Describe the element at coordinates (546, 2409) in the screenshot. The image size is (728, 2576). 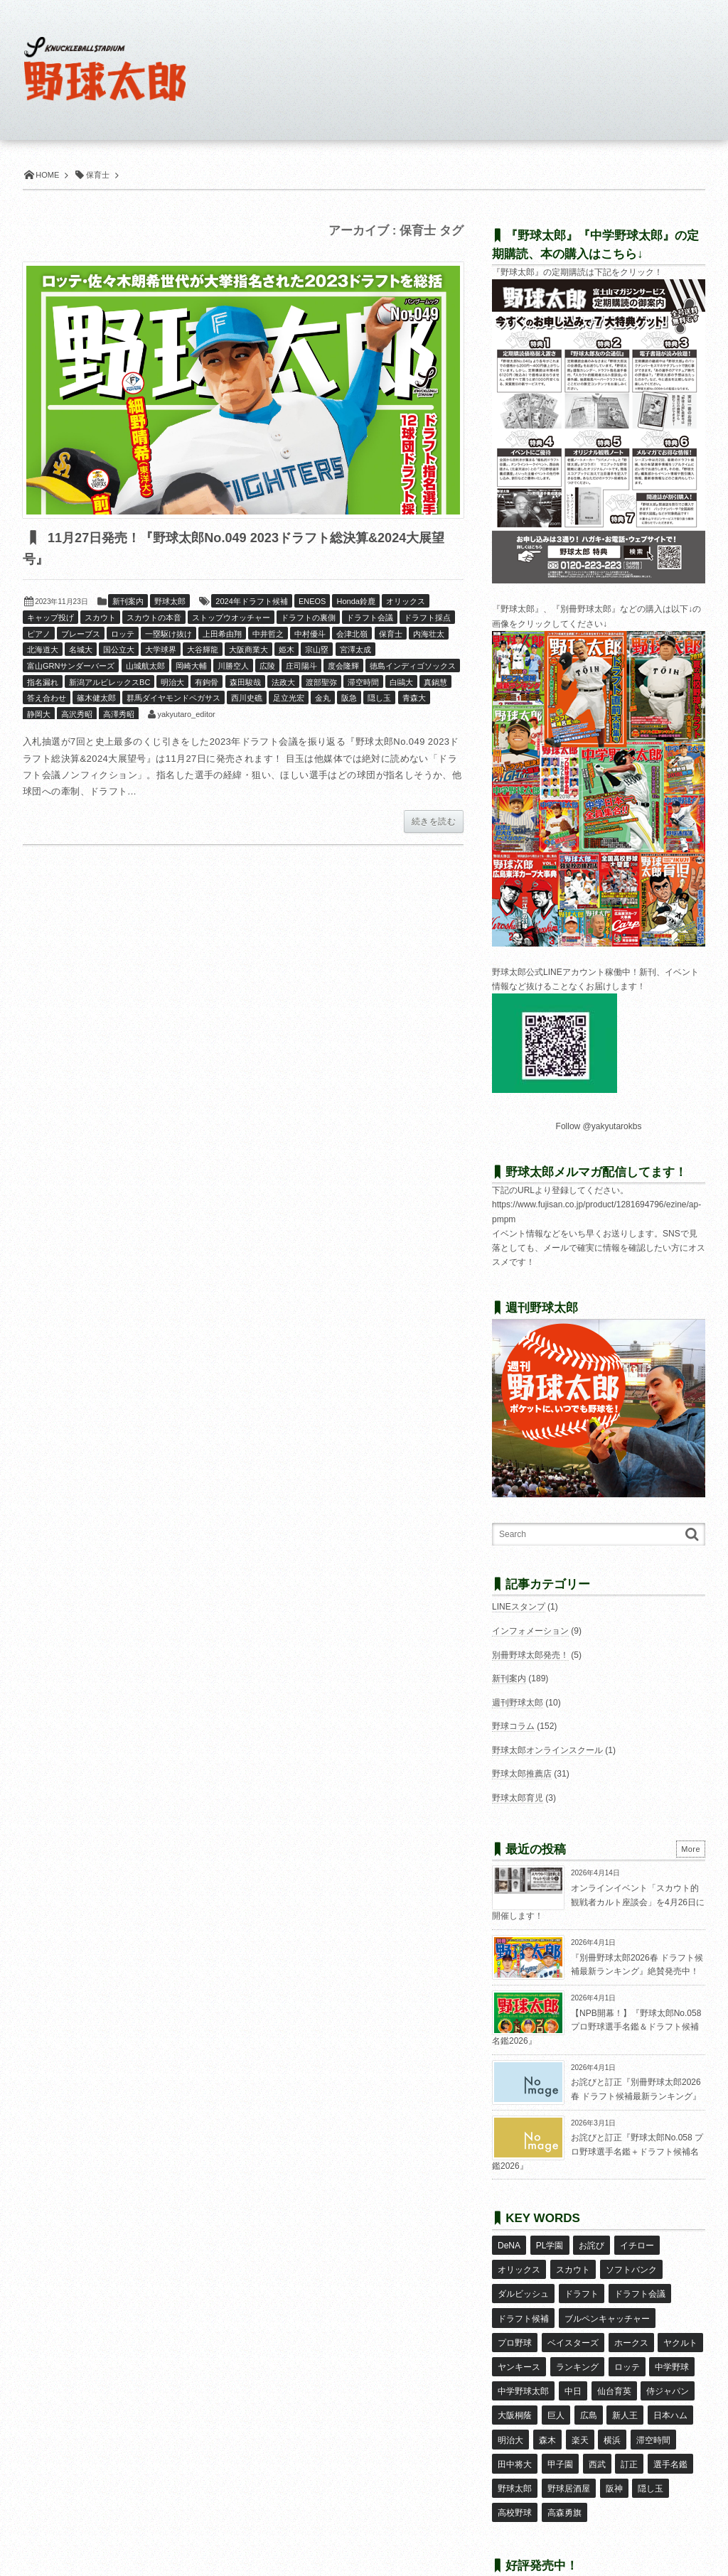
I see `森木 [森木 (7個の項目)]` at that location.